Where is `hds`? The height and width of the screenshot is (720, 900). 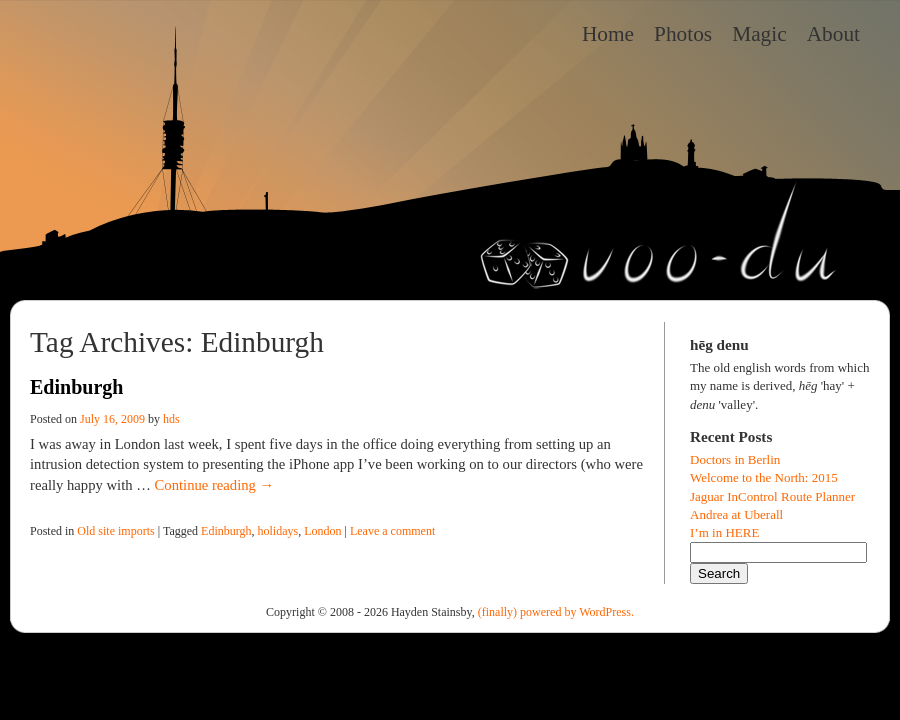
hds is located at coordinates (171, 419).